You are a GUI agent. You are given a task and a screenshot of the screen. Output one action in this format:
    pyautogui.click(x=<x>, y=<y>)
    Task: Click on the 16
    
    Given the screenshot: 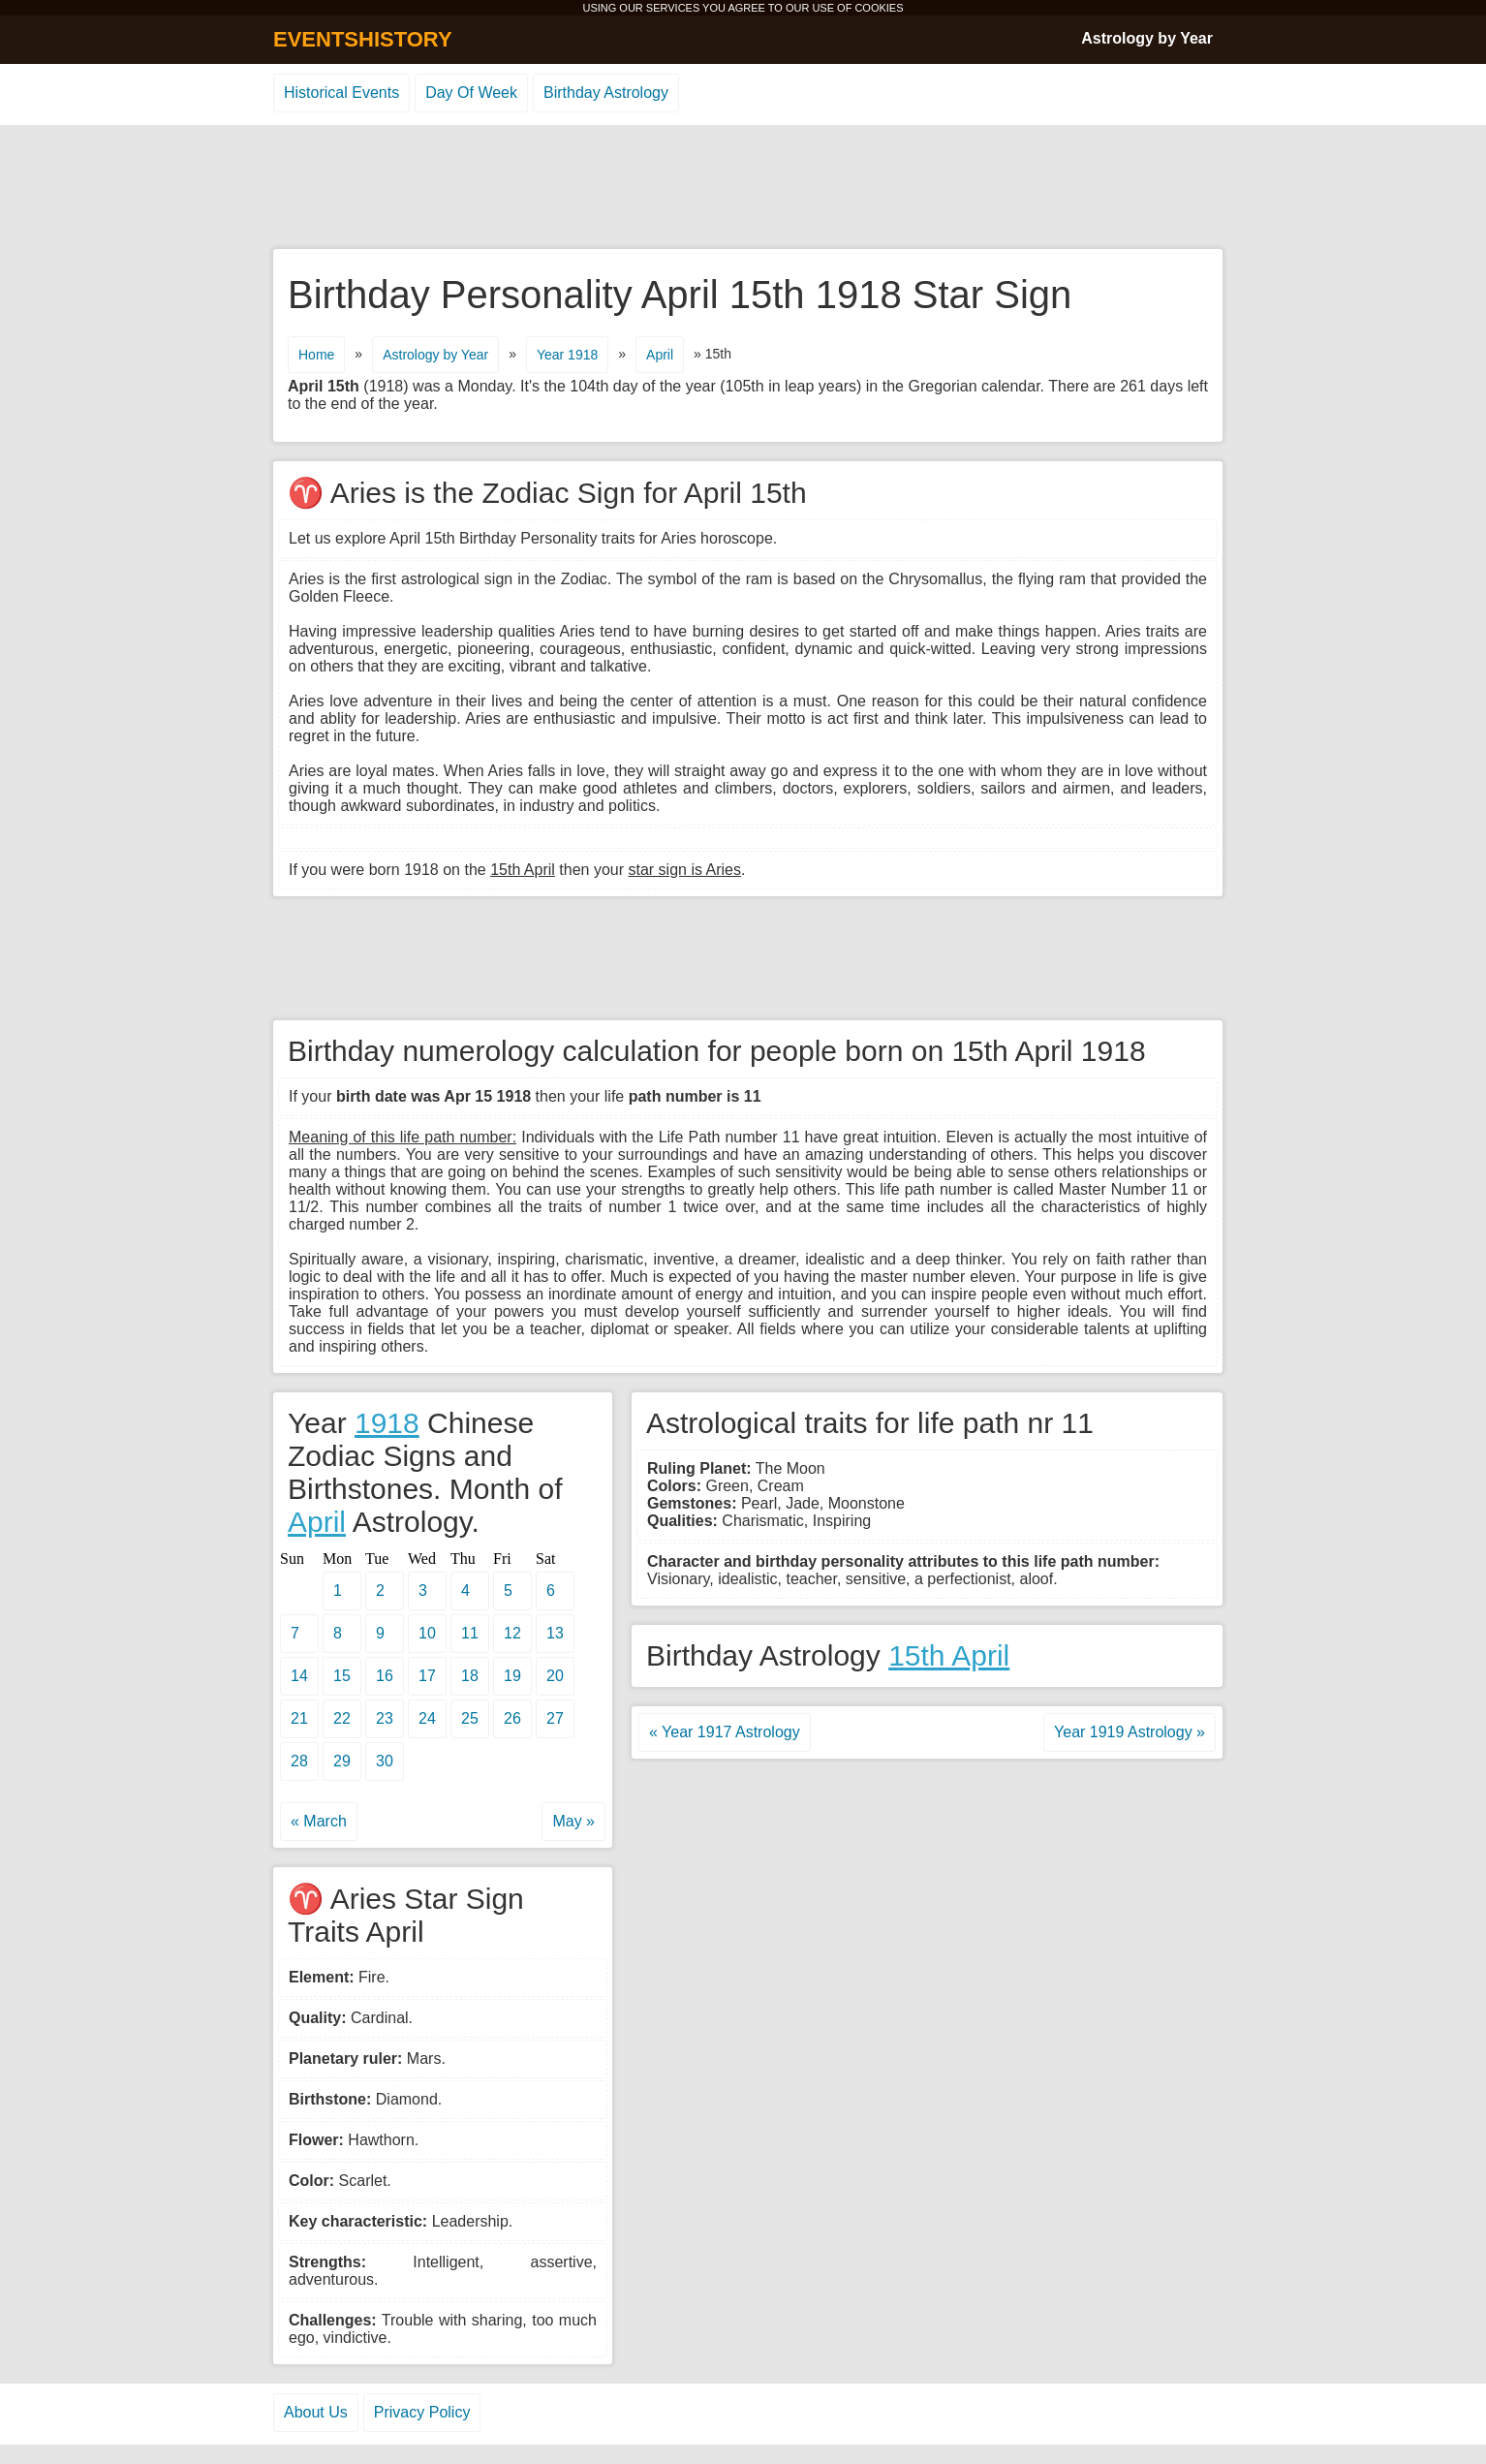 What is the action you would take?
    pyautogui.click(x=384, y=1676)
    